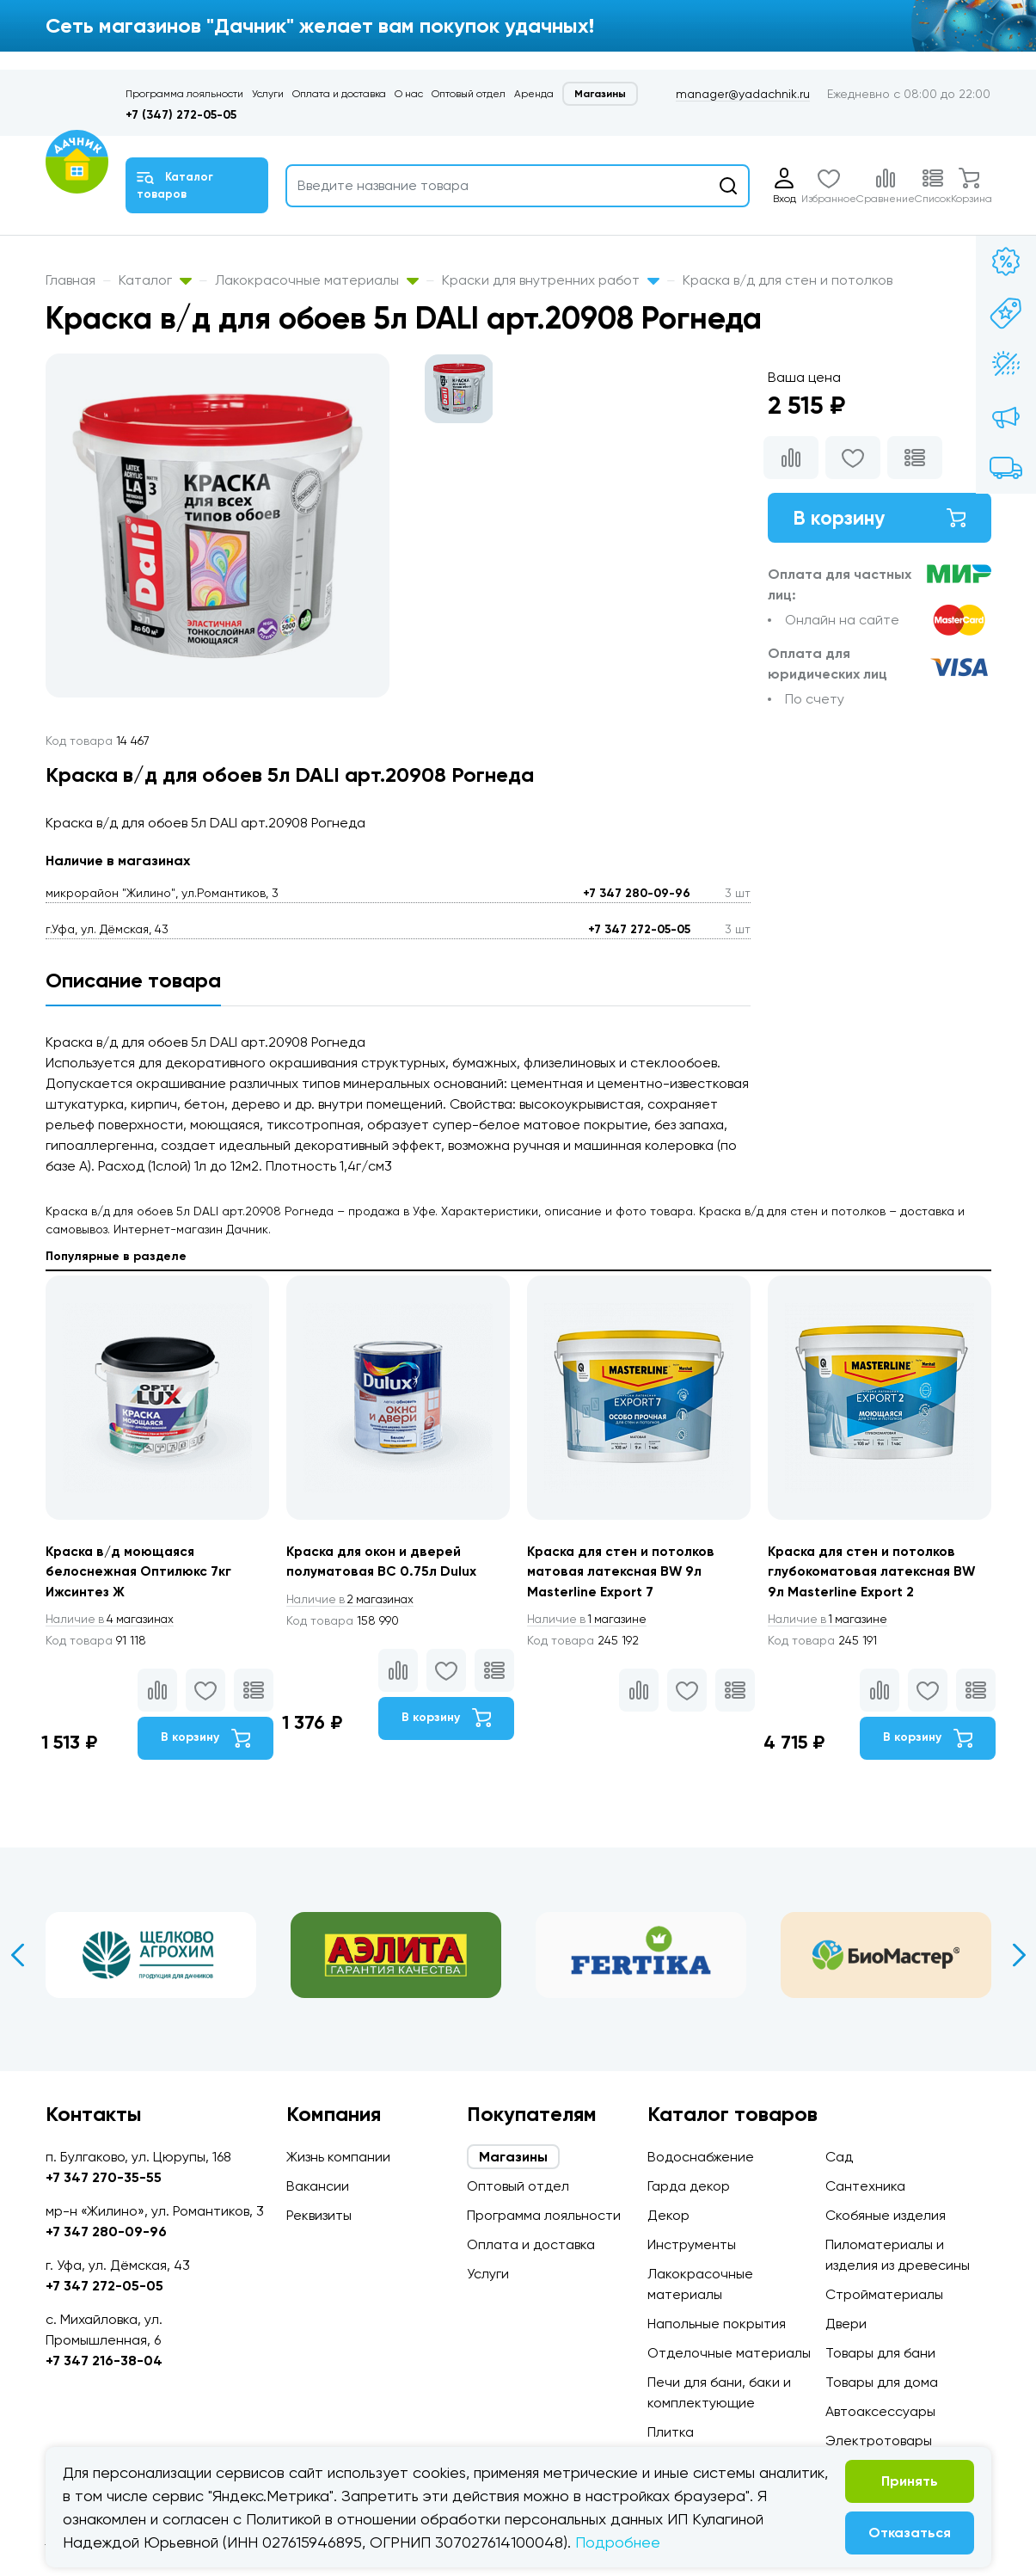 The width and height of the screenshot is (1036, 2576). What do you see at coordinates (909, 2532) in the screenshot?
I see `Отказаться` at bounding box center [909, 2532].